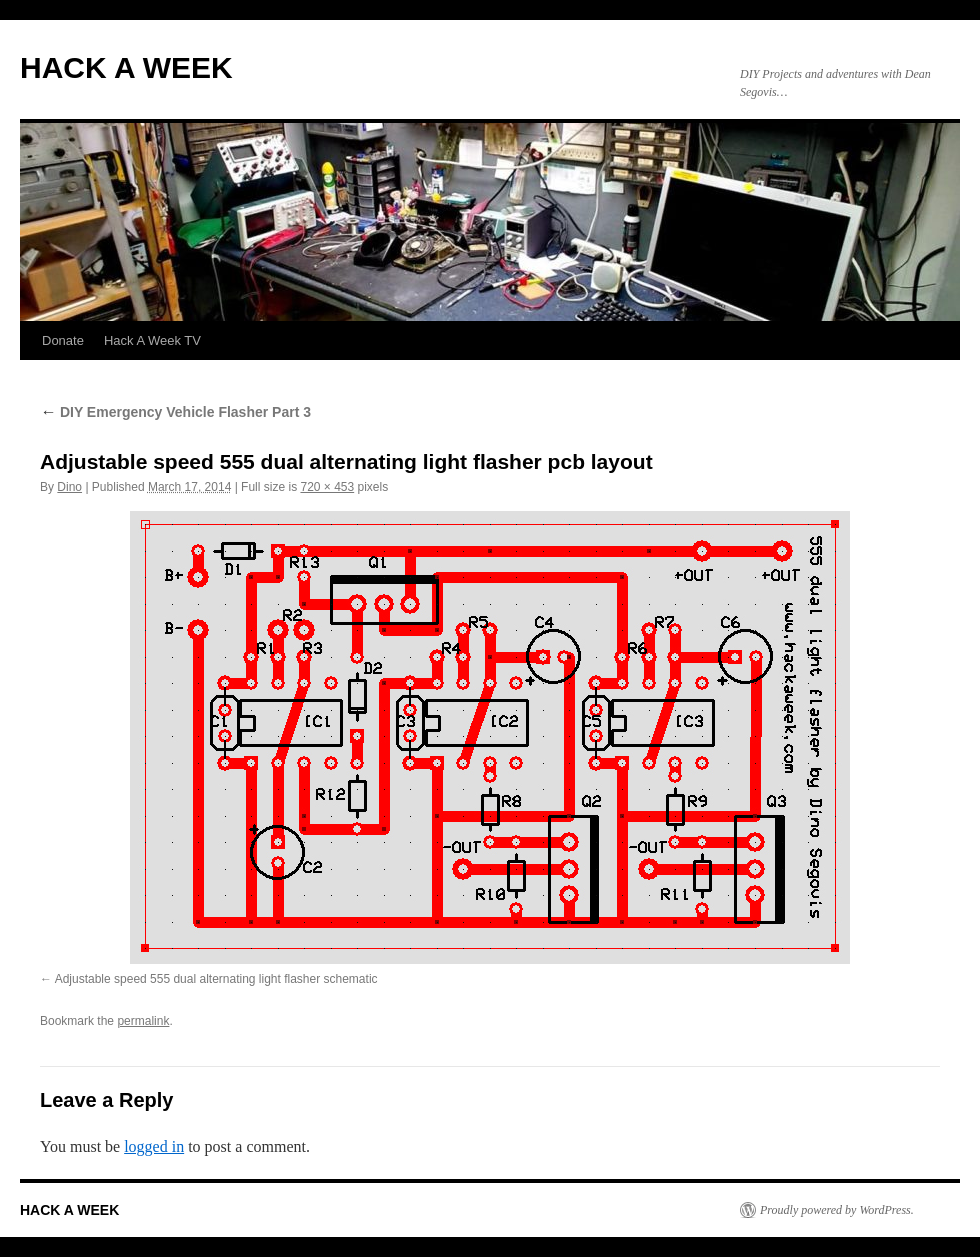 The width and height of the screenshot is (980, 1257). I want to click on Adjustable speed 555 dual alternating light flasher schematic, so click(216, 979).